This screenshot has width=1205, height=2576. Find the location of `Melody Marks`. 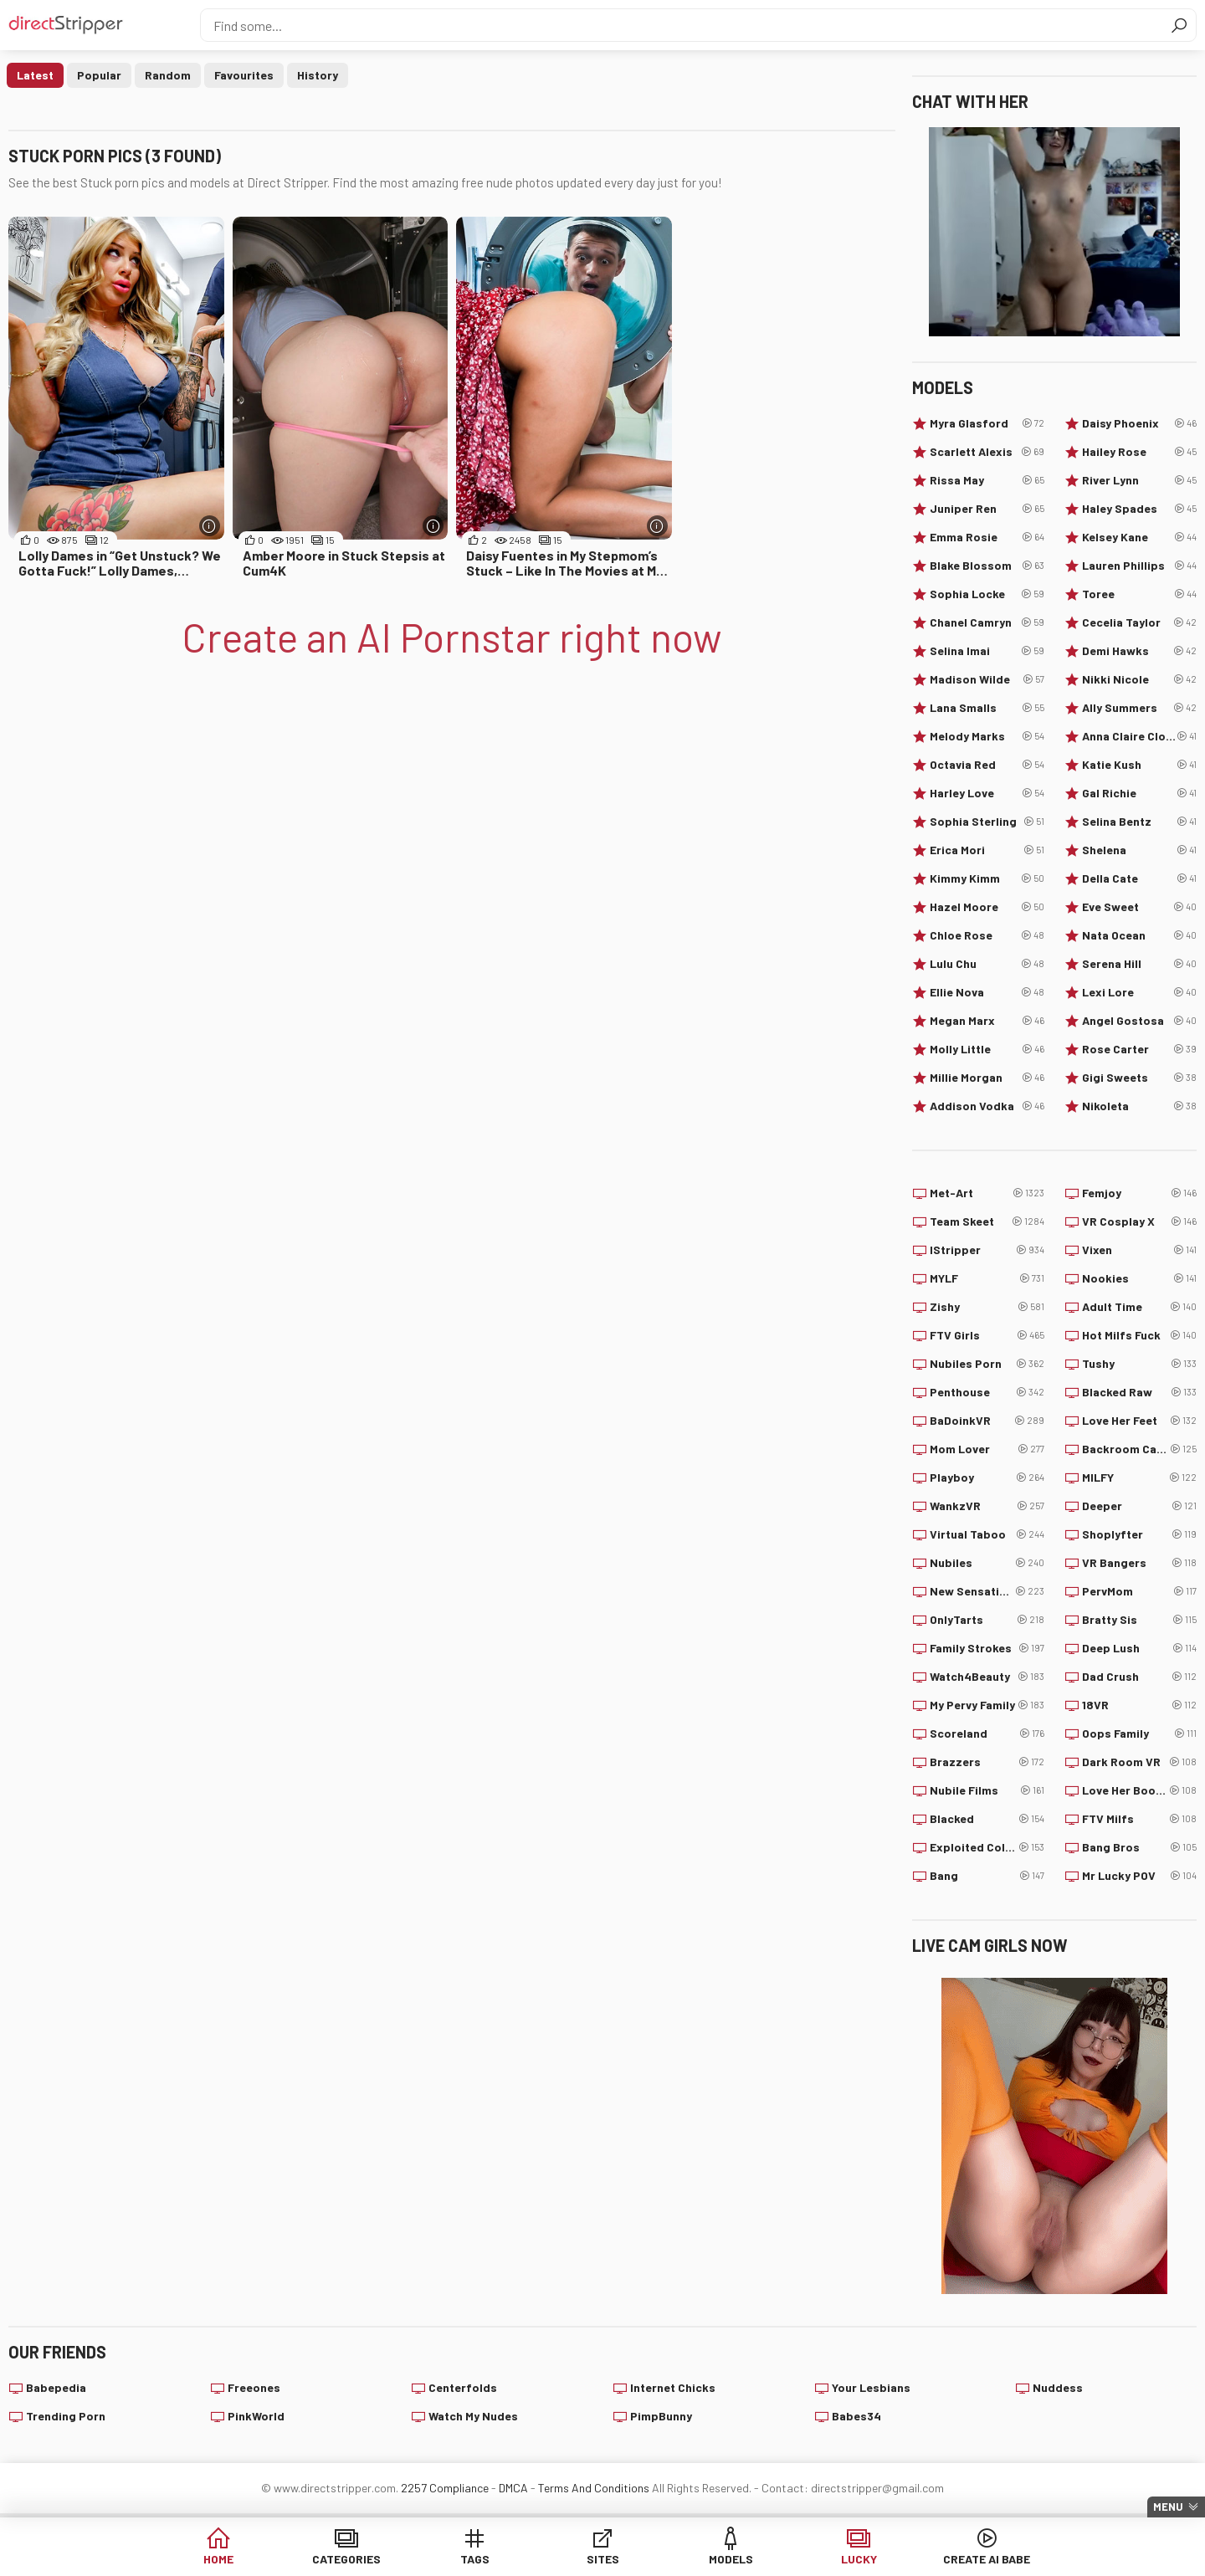

Melody Marks is located at coordinates (987, 736).